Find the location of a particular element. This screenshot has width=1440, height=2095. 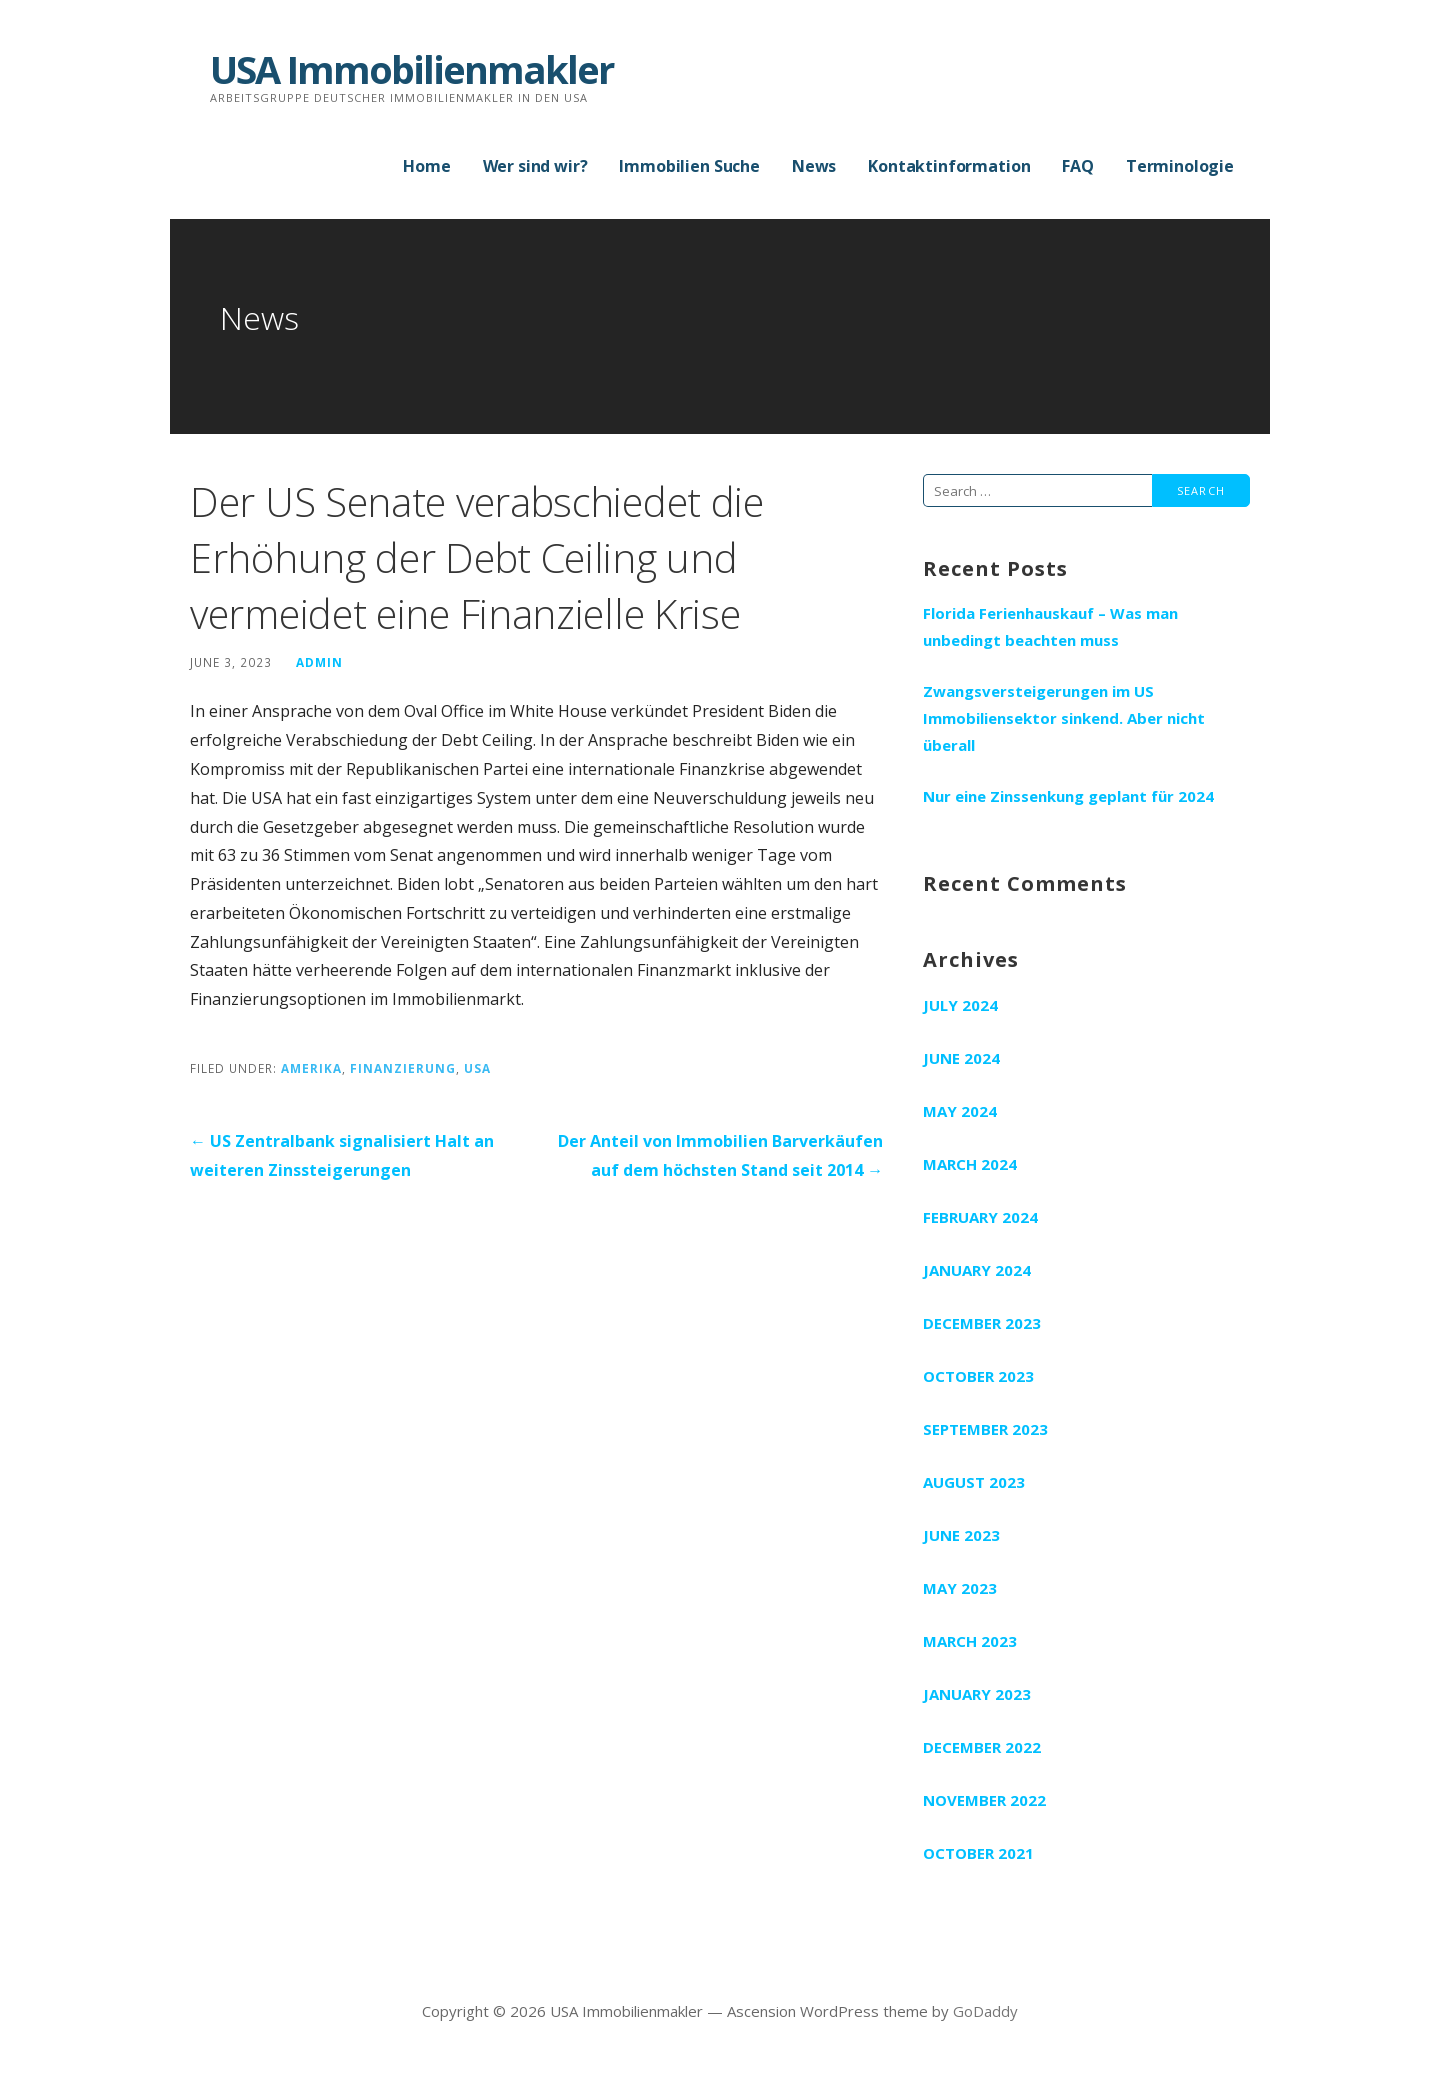

August 2023 is located at coordinates (974, 1482).